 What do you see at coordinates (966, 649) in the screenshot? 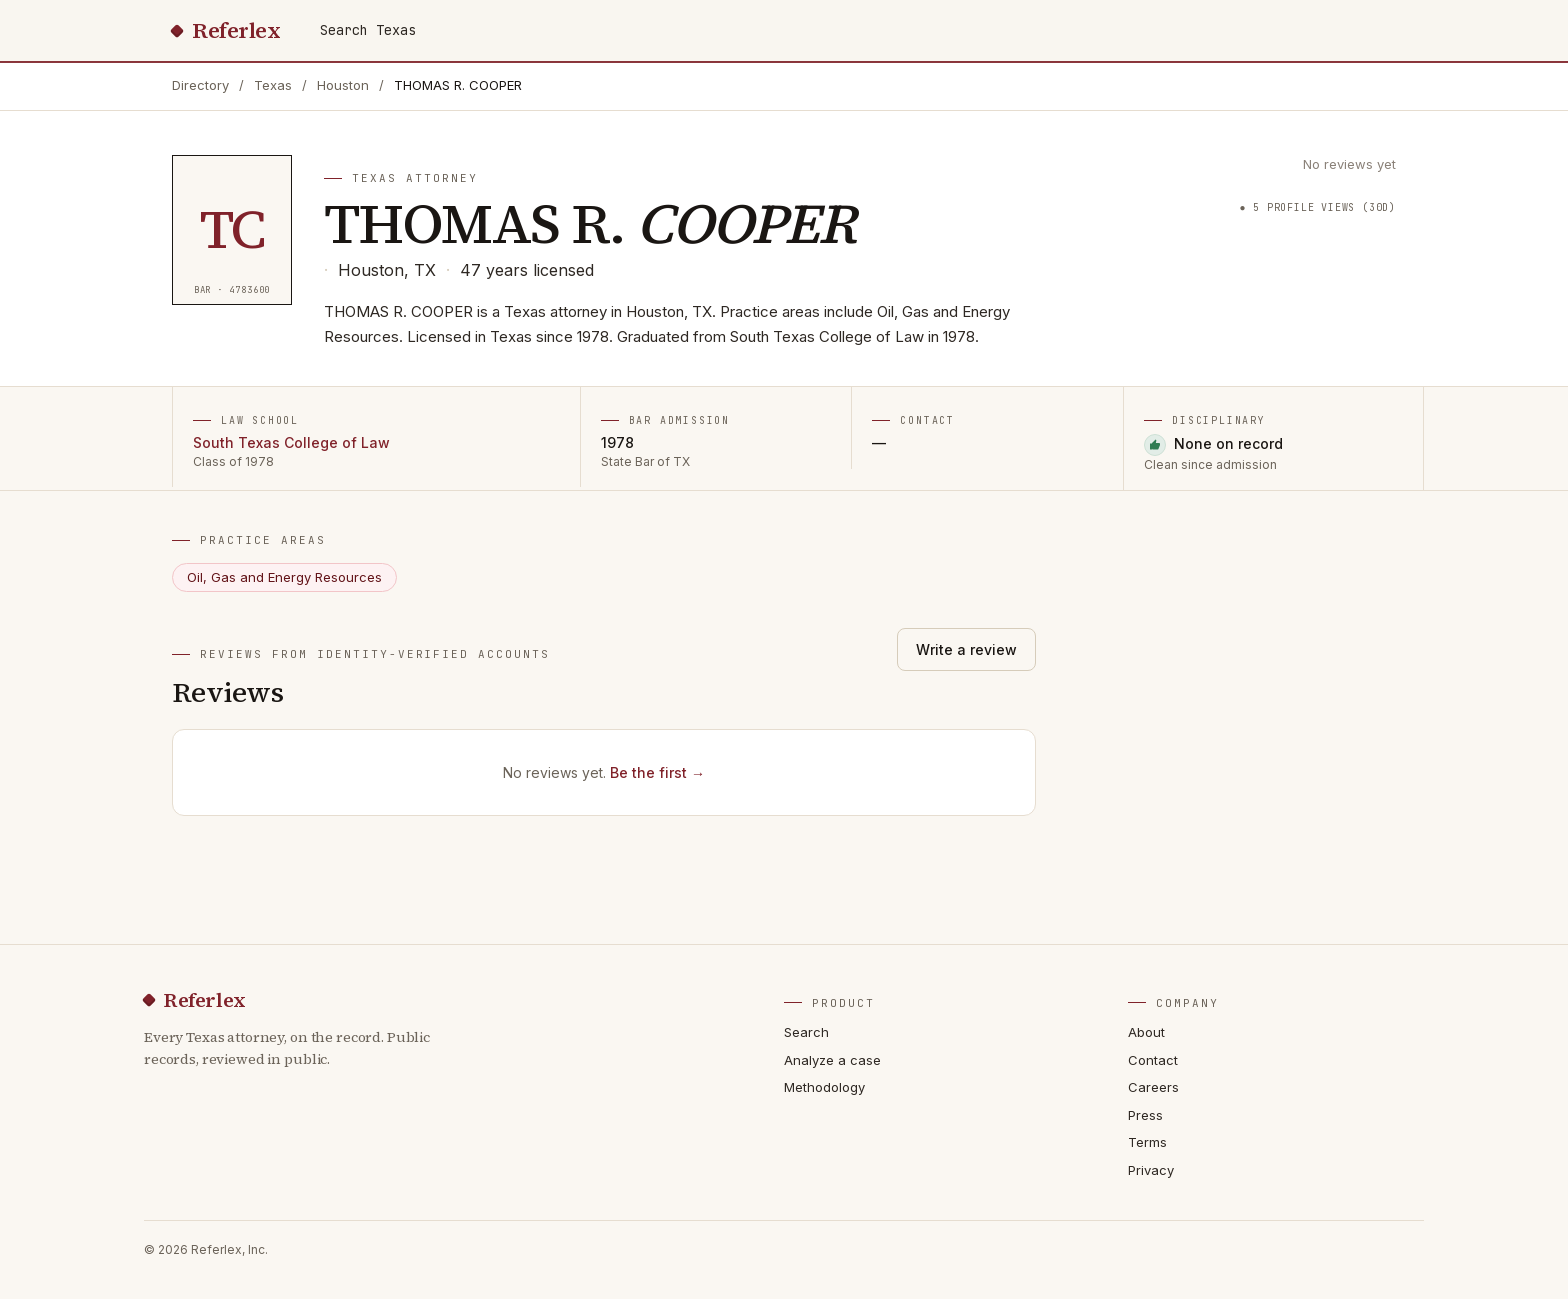
I see `Write a review` at bounding box center [966, 649].